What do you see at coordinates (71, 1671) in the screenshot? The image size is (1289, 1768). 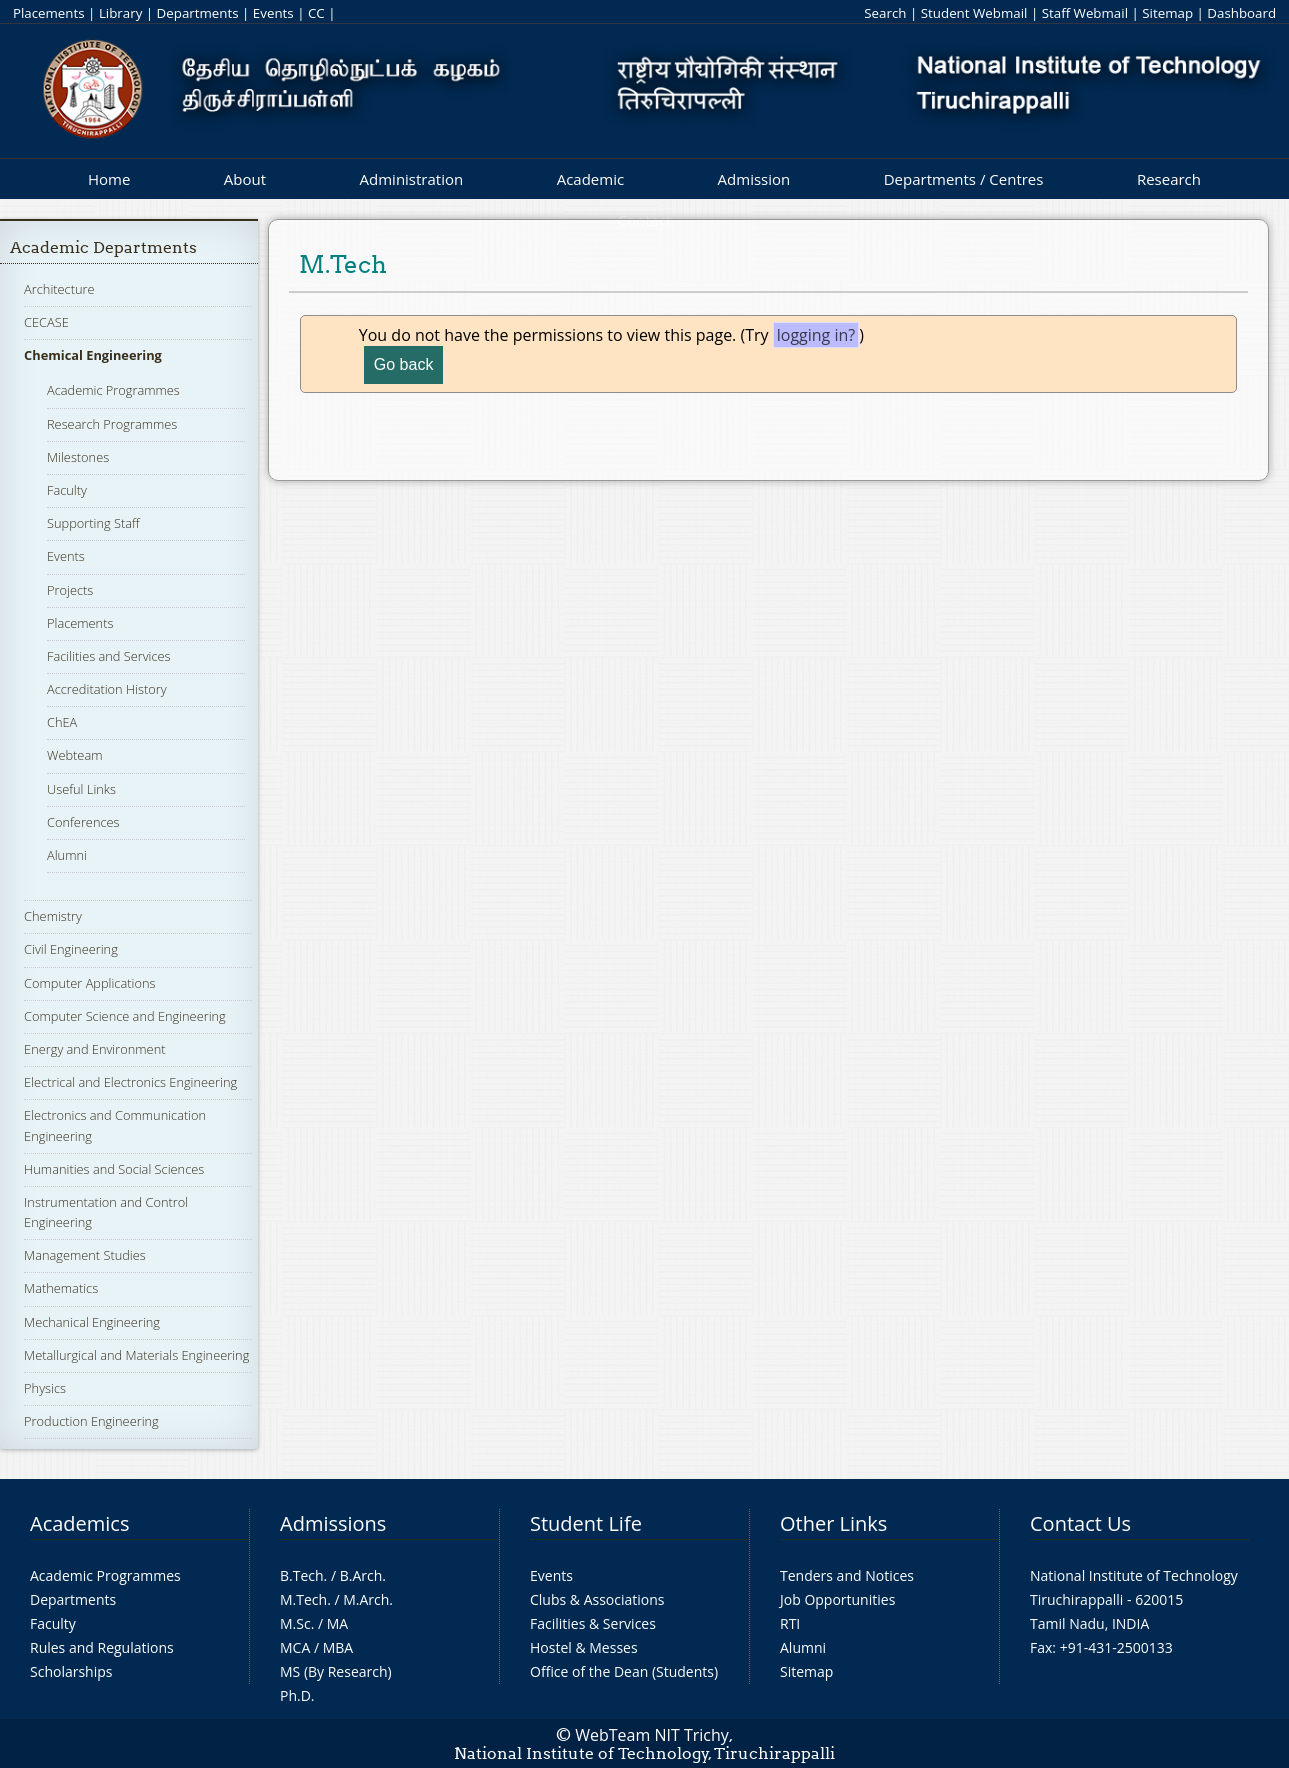 I see `Scholarships` at bounding box center [71, 1671].